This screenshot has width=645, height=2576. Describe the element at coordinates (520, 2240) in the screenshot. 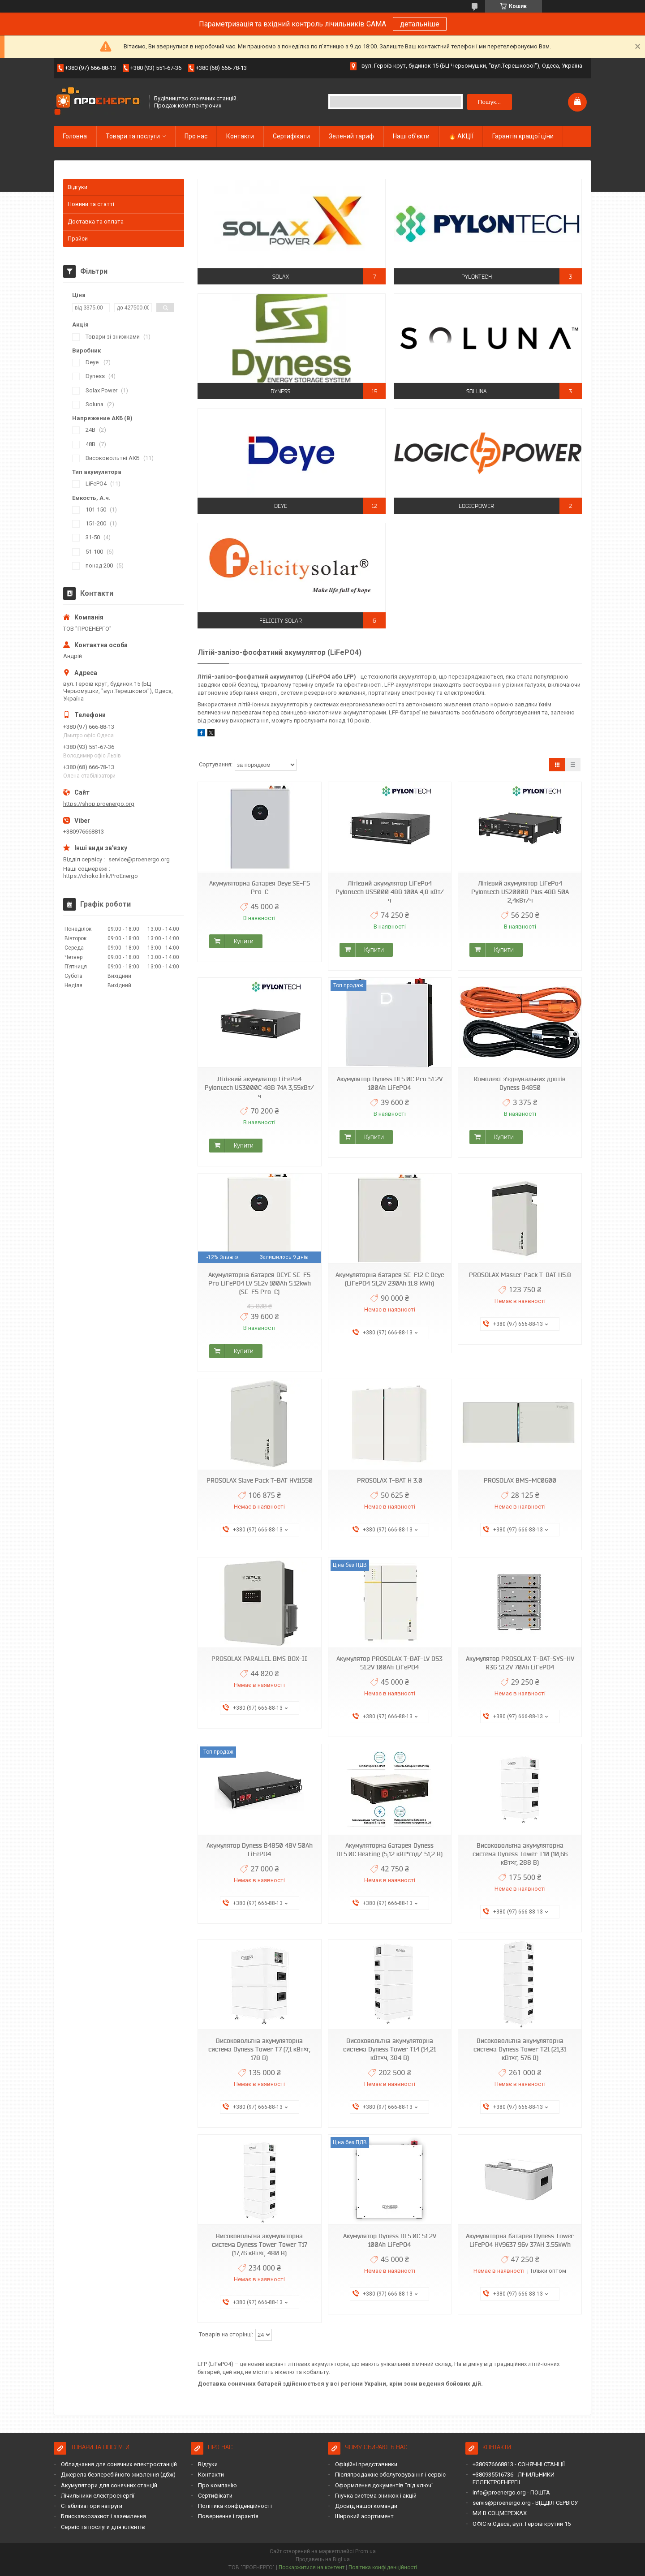

I see `Акумуляторна батарея Dyness Tower LiFePO4 HV9637 96v 37AH 3.55kWh` at that location.